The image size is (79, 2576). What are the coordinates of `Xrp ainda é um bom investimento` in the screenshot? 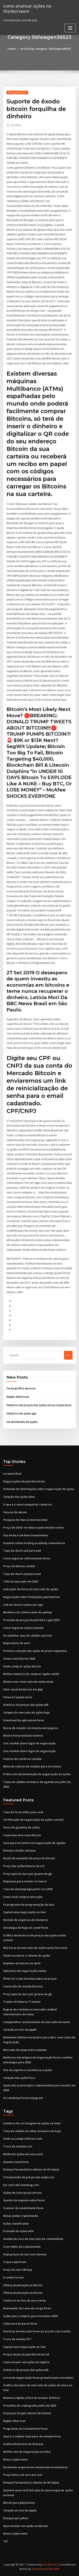 It's located at (25, 1535).